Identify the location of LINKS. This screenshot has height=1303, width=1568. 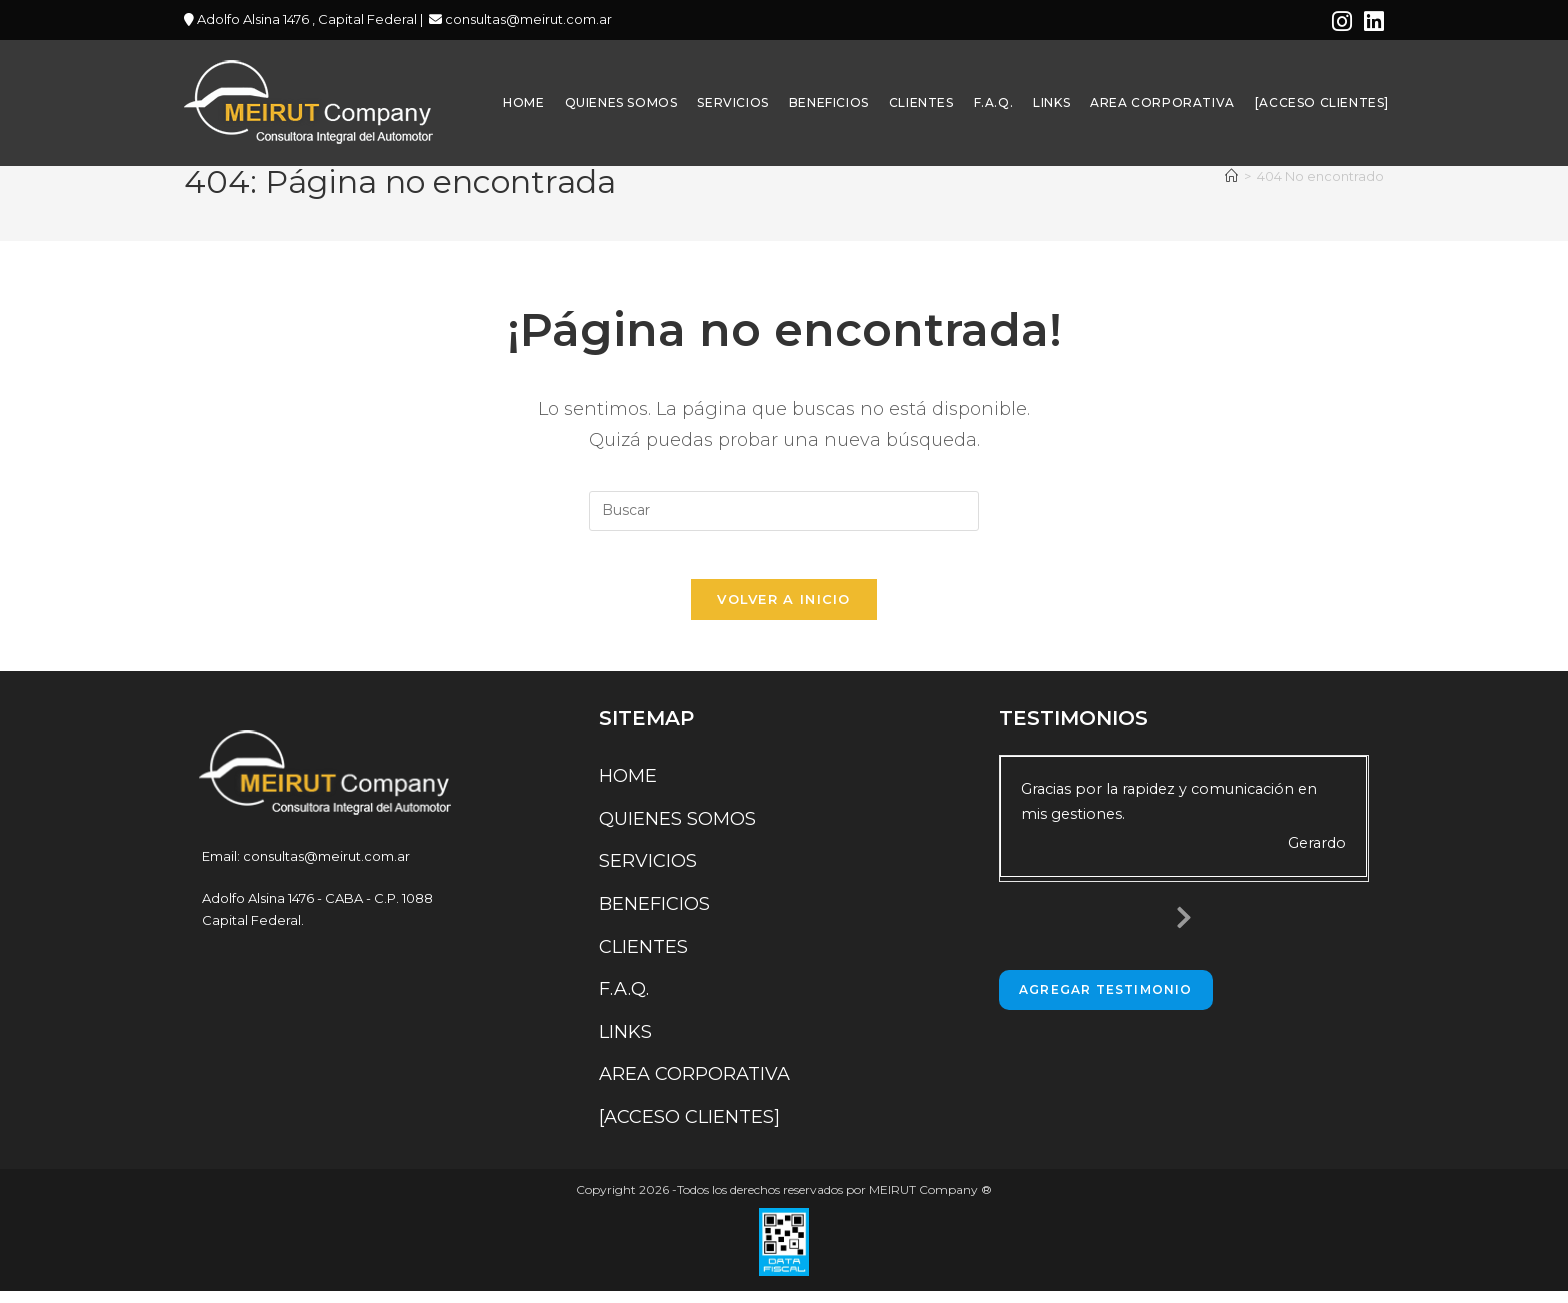
(625, 1044).